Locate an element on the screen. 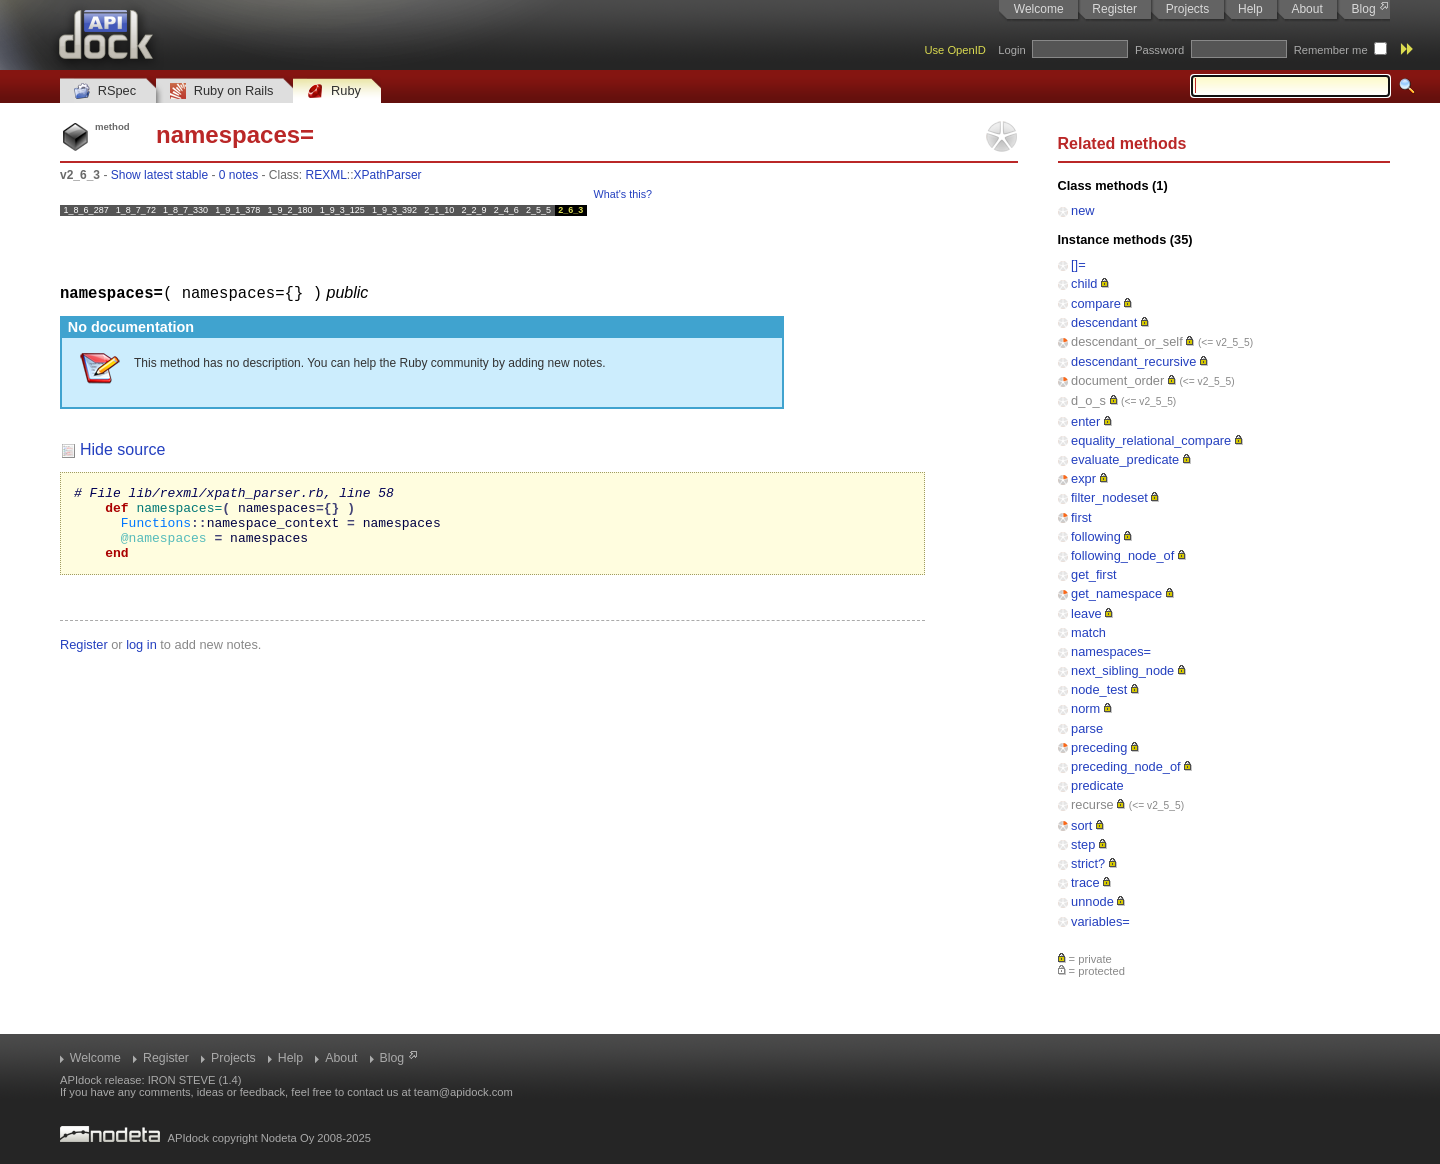  following is located at coordinates (1096, 536).